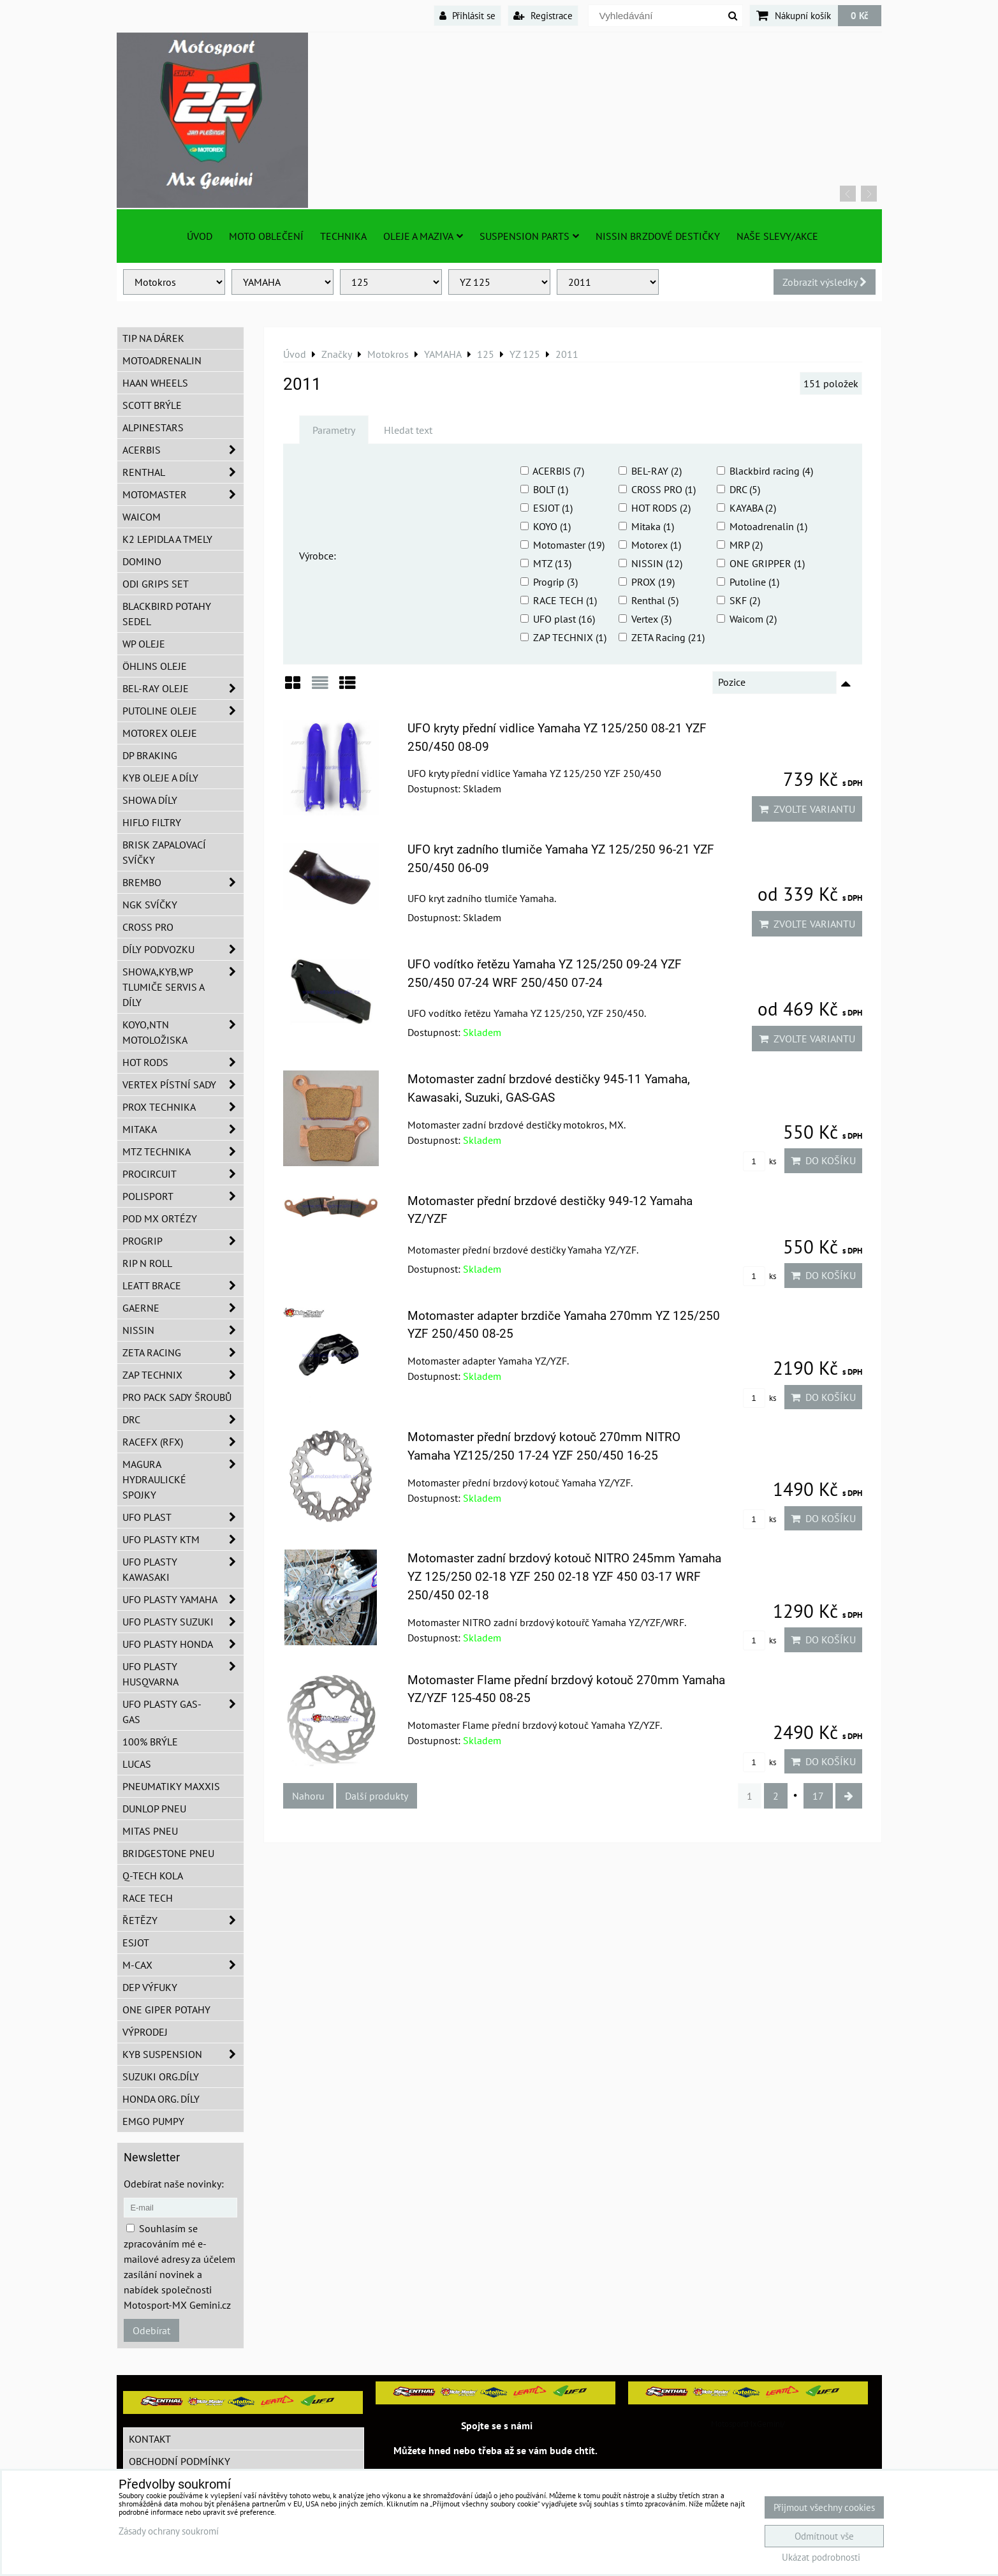  Describe the element at coordinates (183, 987) in the screenshot. I see `SHOWA,KYB,WP tlumiče servis a díly` at that location.